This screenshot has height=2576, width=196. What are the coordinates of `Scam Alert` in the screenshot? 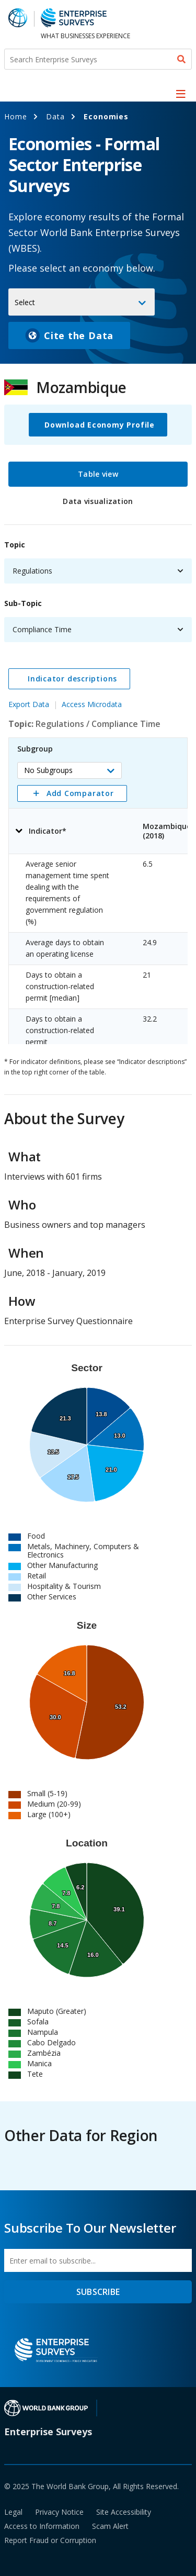 It's located at (110, 2526).